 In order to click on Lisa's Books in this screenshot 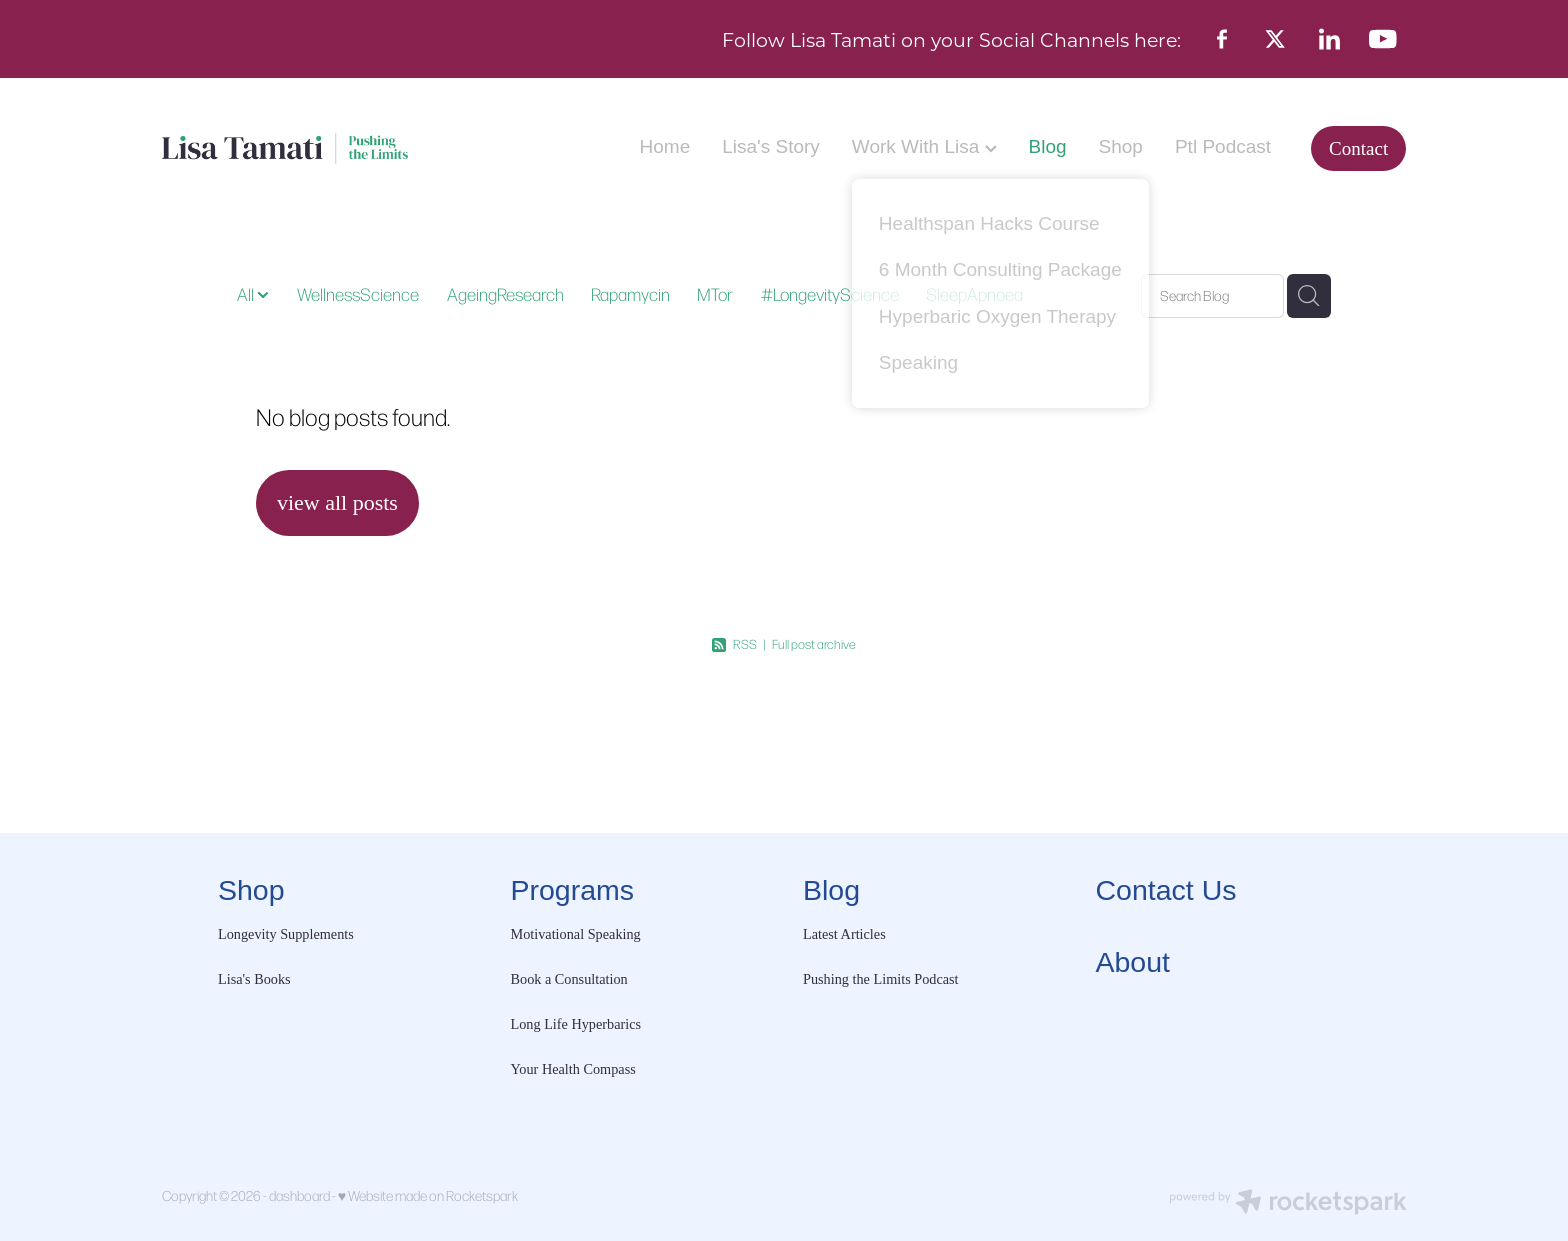, I will do `click(254, 979)`.